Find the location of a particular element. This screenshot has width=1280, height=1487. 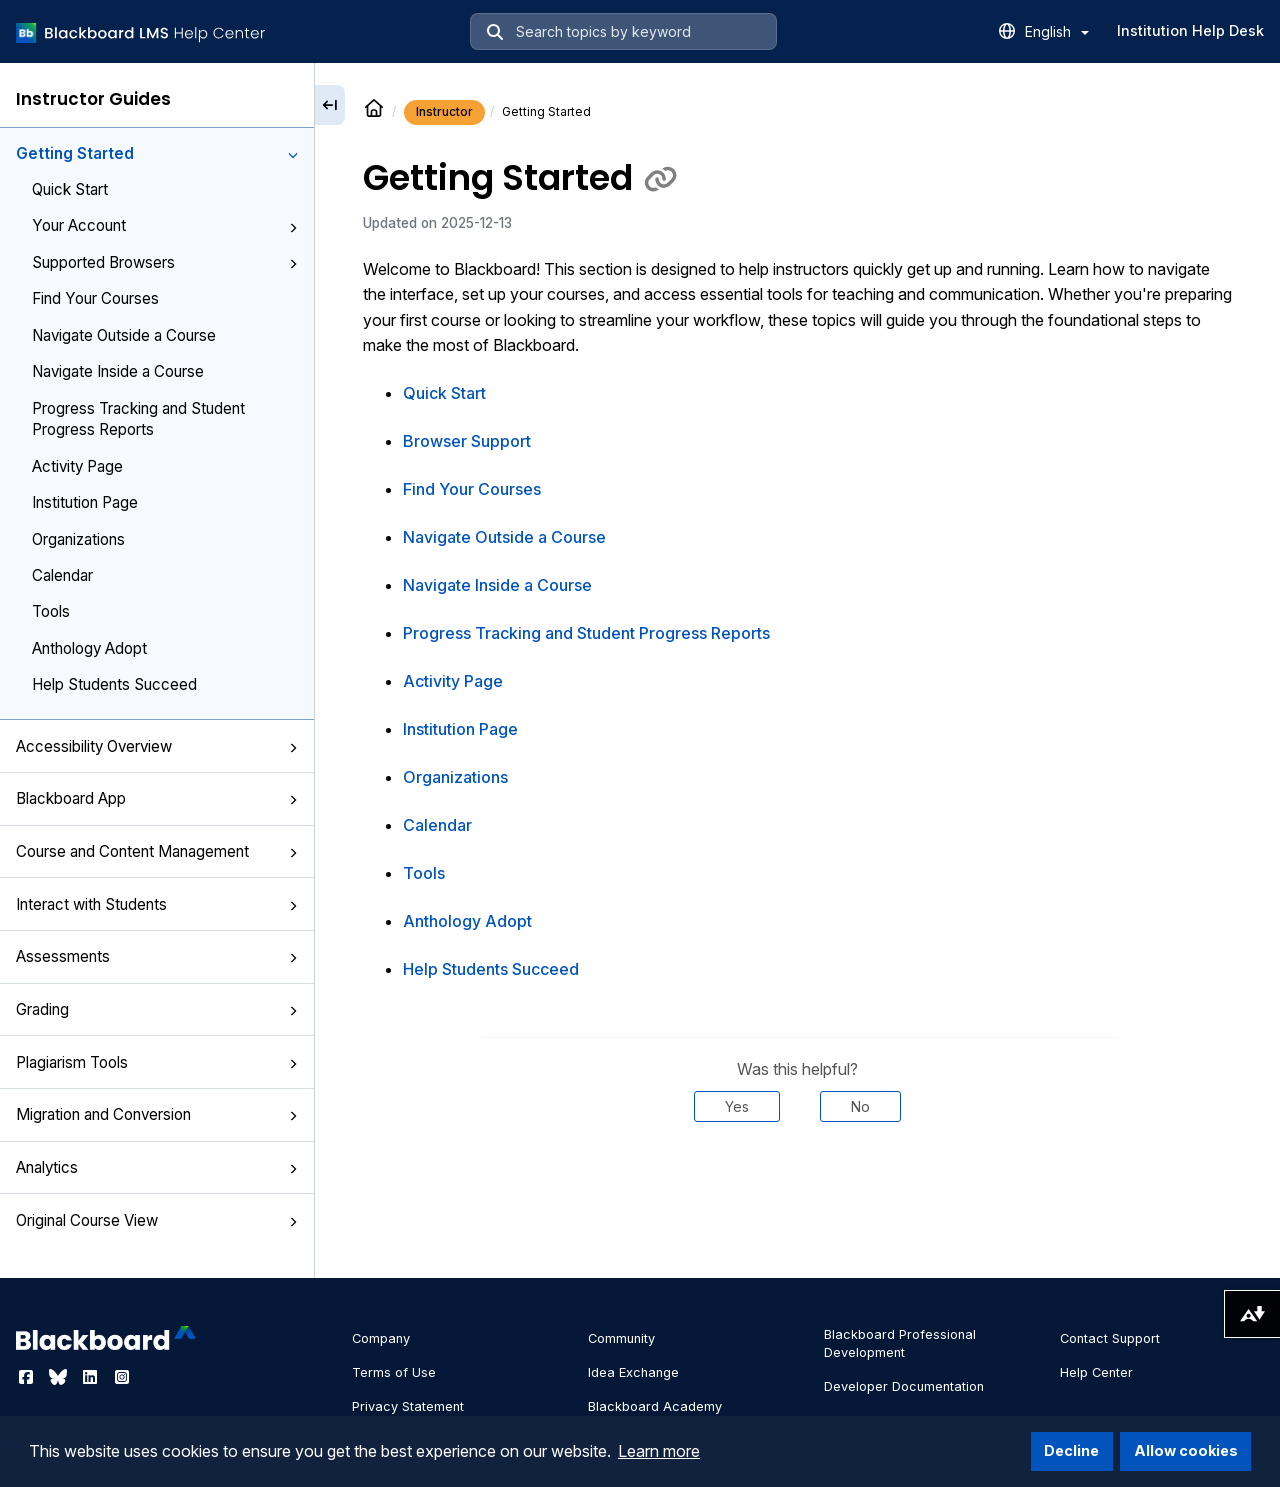

Plagiarism Tools is located at coordinates (157, 1062).